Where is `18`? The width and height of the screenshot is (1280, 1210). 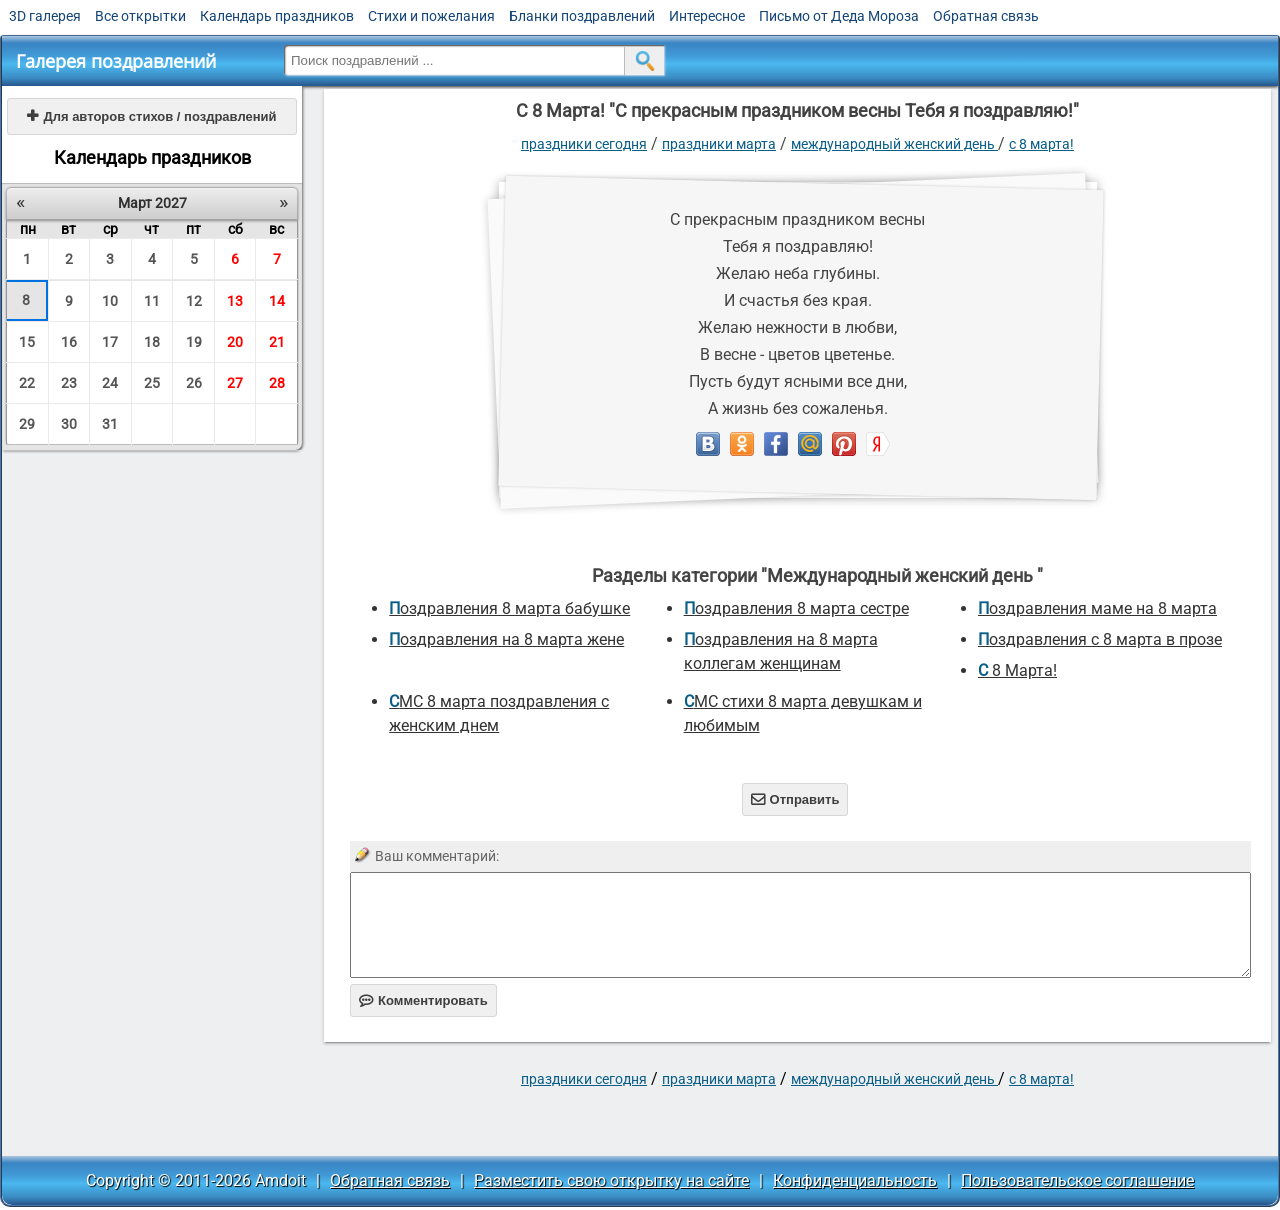
18 is located at coordinates (152, 342).